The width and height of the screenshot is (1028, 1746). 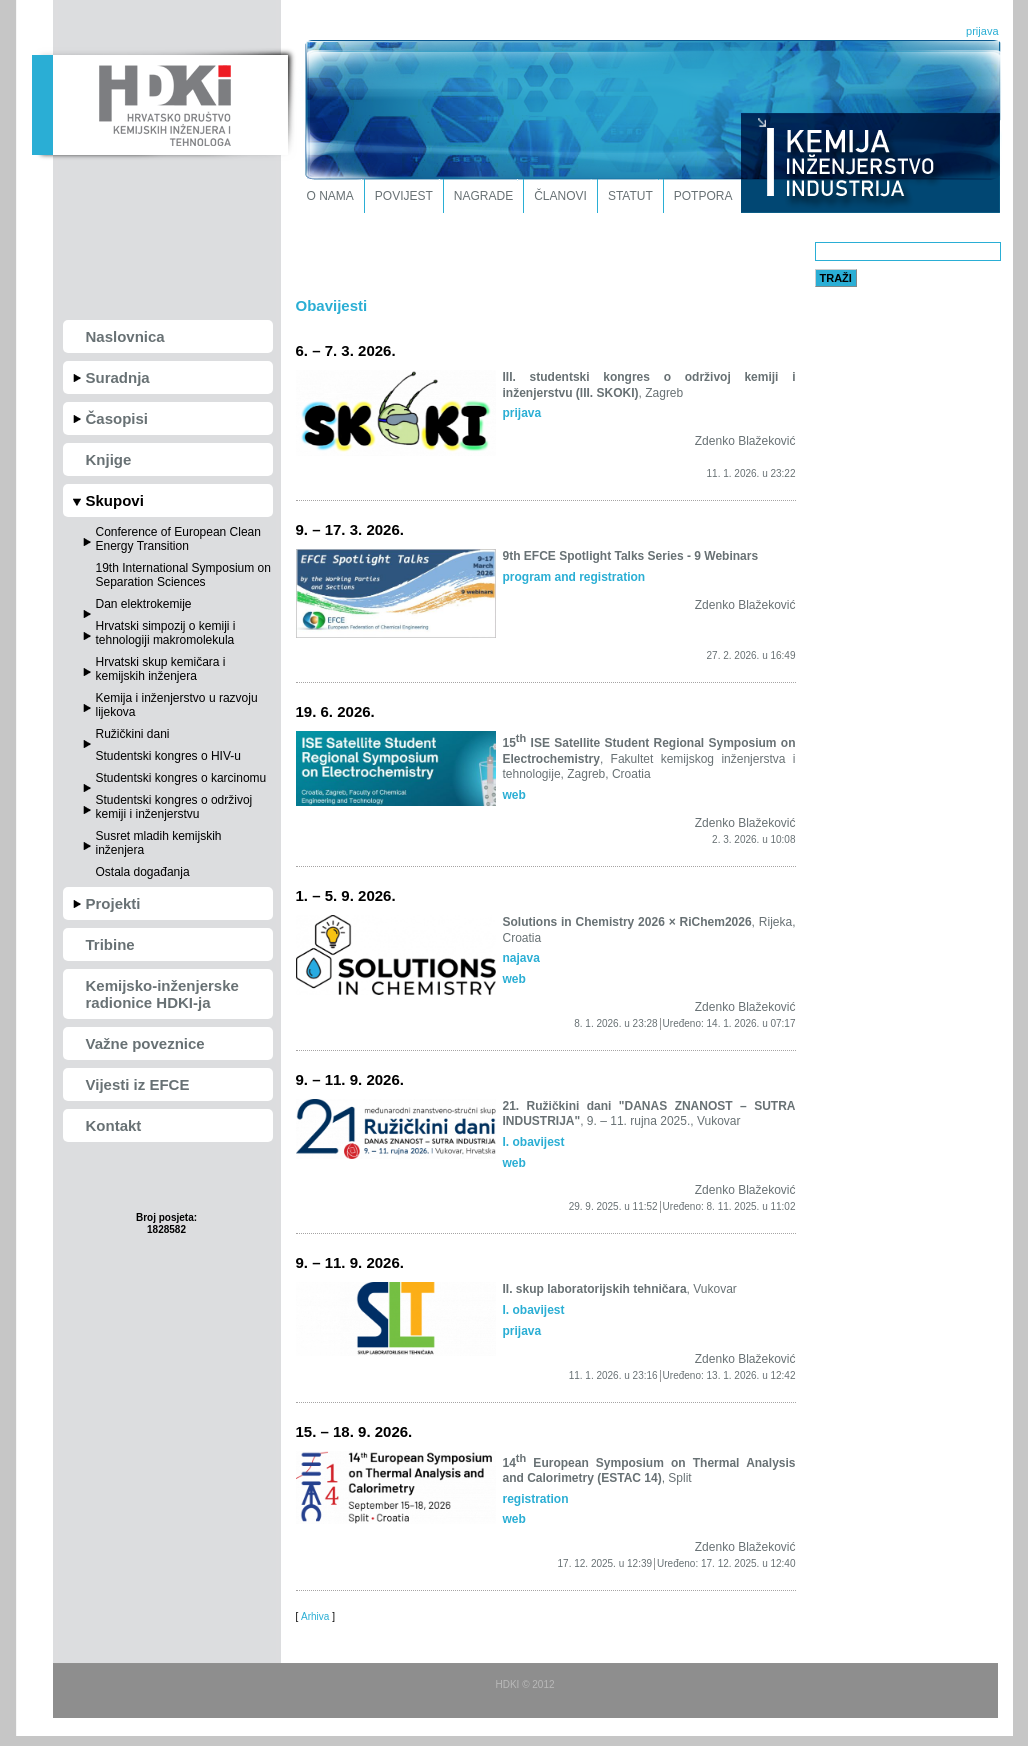 What do you see at coordinates (133, 734) in the screenshot?
I see `Ružičkini dani` at bounding box center [133, 734].